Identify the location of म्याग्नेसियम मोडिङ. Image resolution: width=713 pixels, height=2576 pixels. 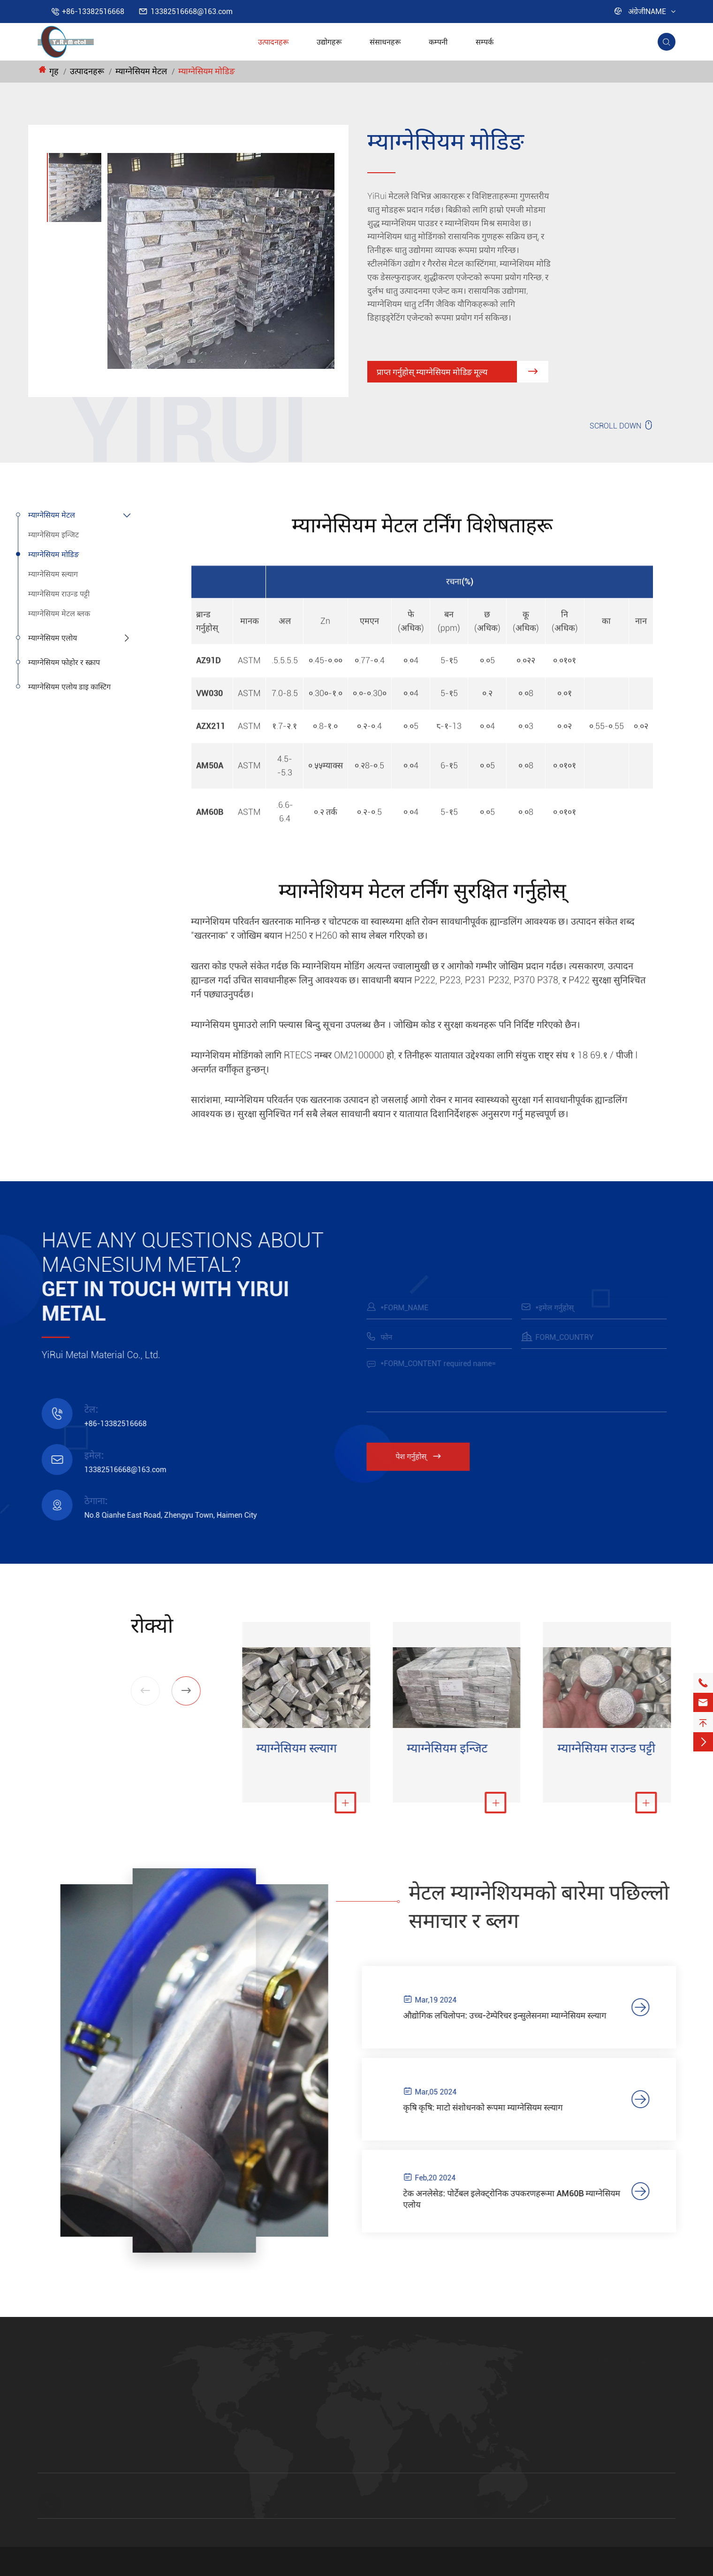
(206, 71).